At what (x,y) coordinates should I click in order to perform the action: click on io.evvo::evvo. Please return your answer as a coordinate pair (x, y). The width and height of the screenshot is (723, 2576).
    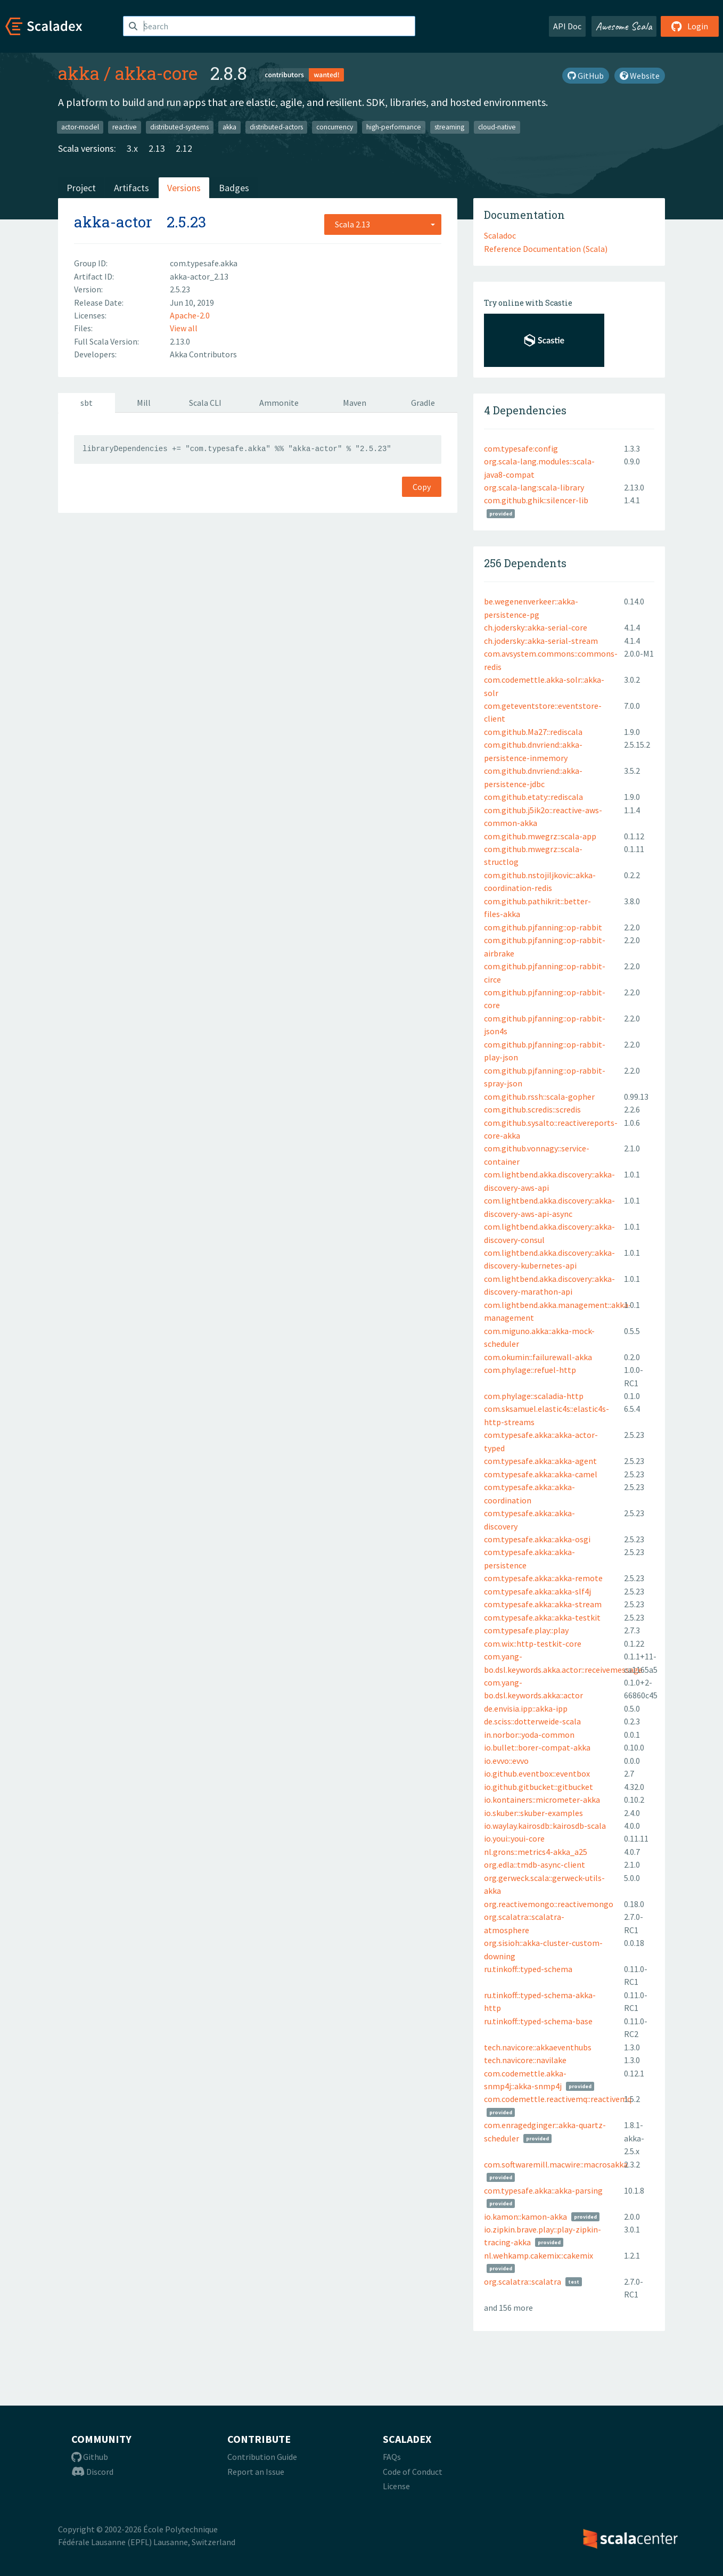
    Looking at the image, I should click on (506, 1760).